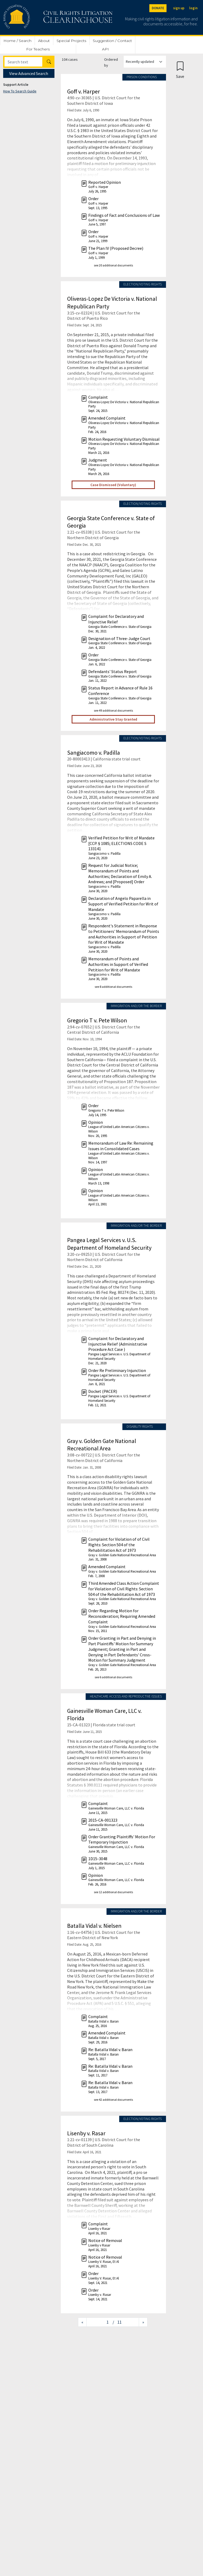 This screenshot has height=2576, width=203. Describe the element at coordinates (178, 8) in the screenshot. I see `sign up [Sign up]` at that location.